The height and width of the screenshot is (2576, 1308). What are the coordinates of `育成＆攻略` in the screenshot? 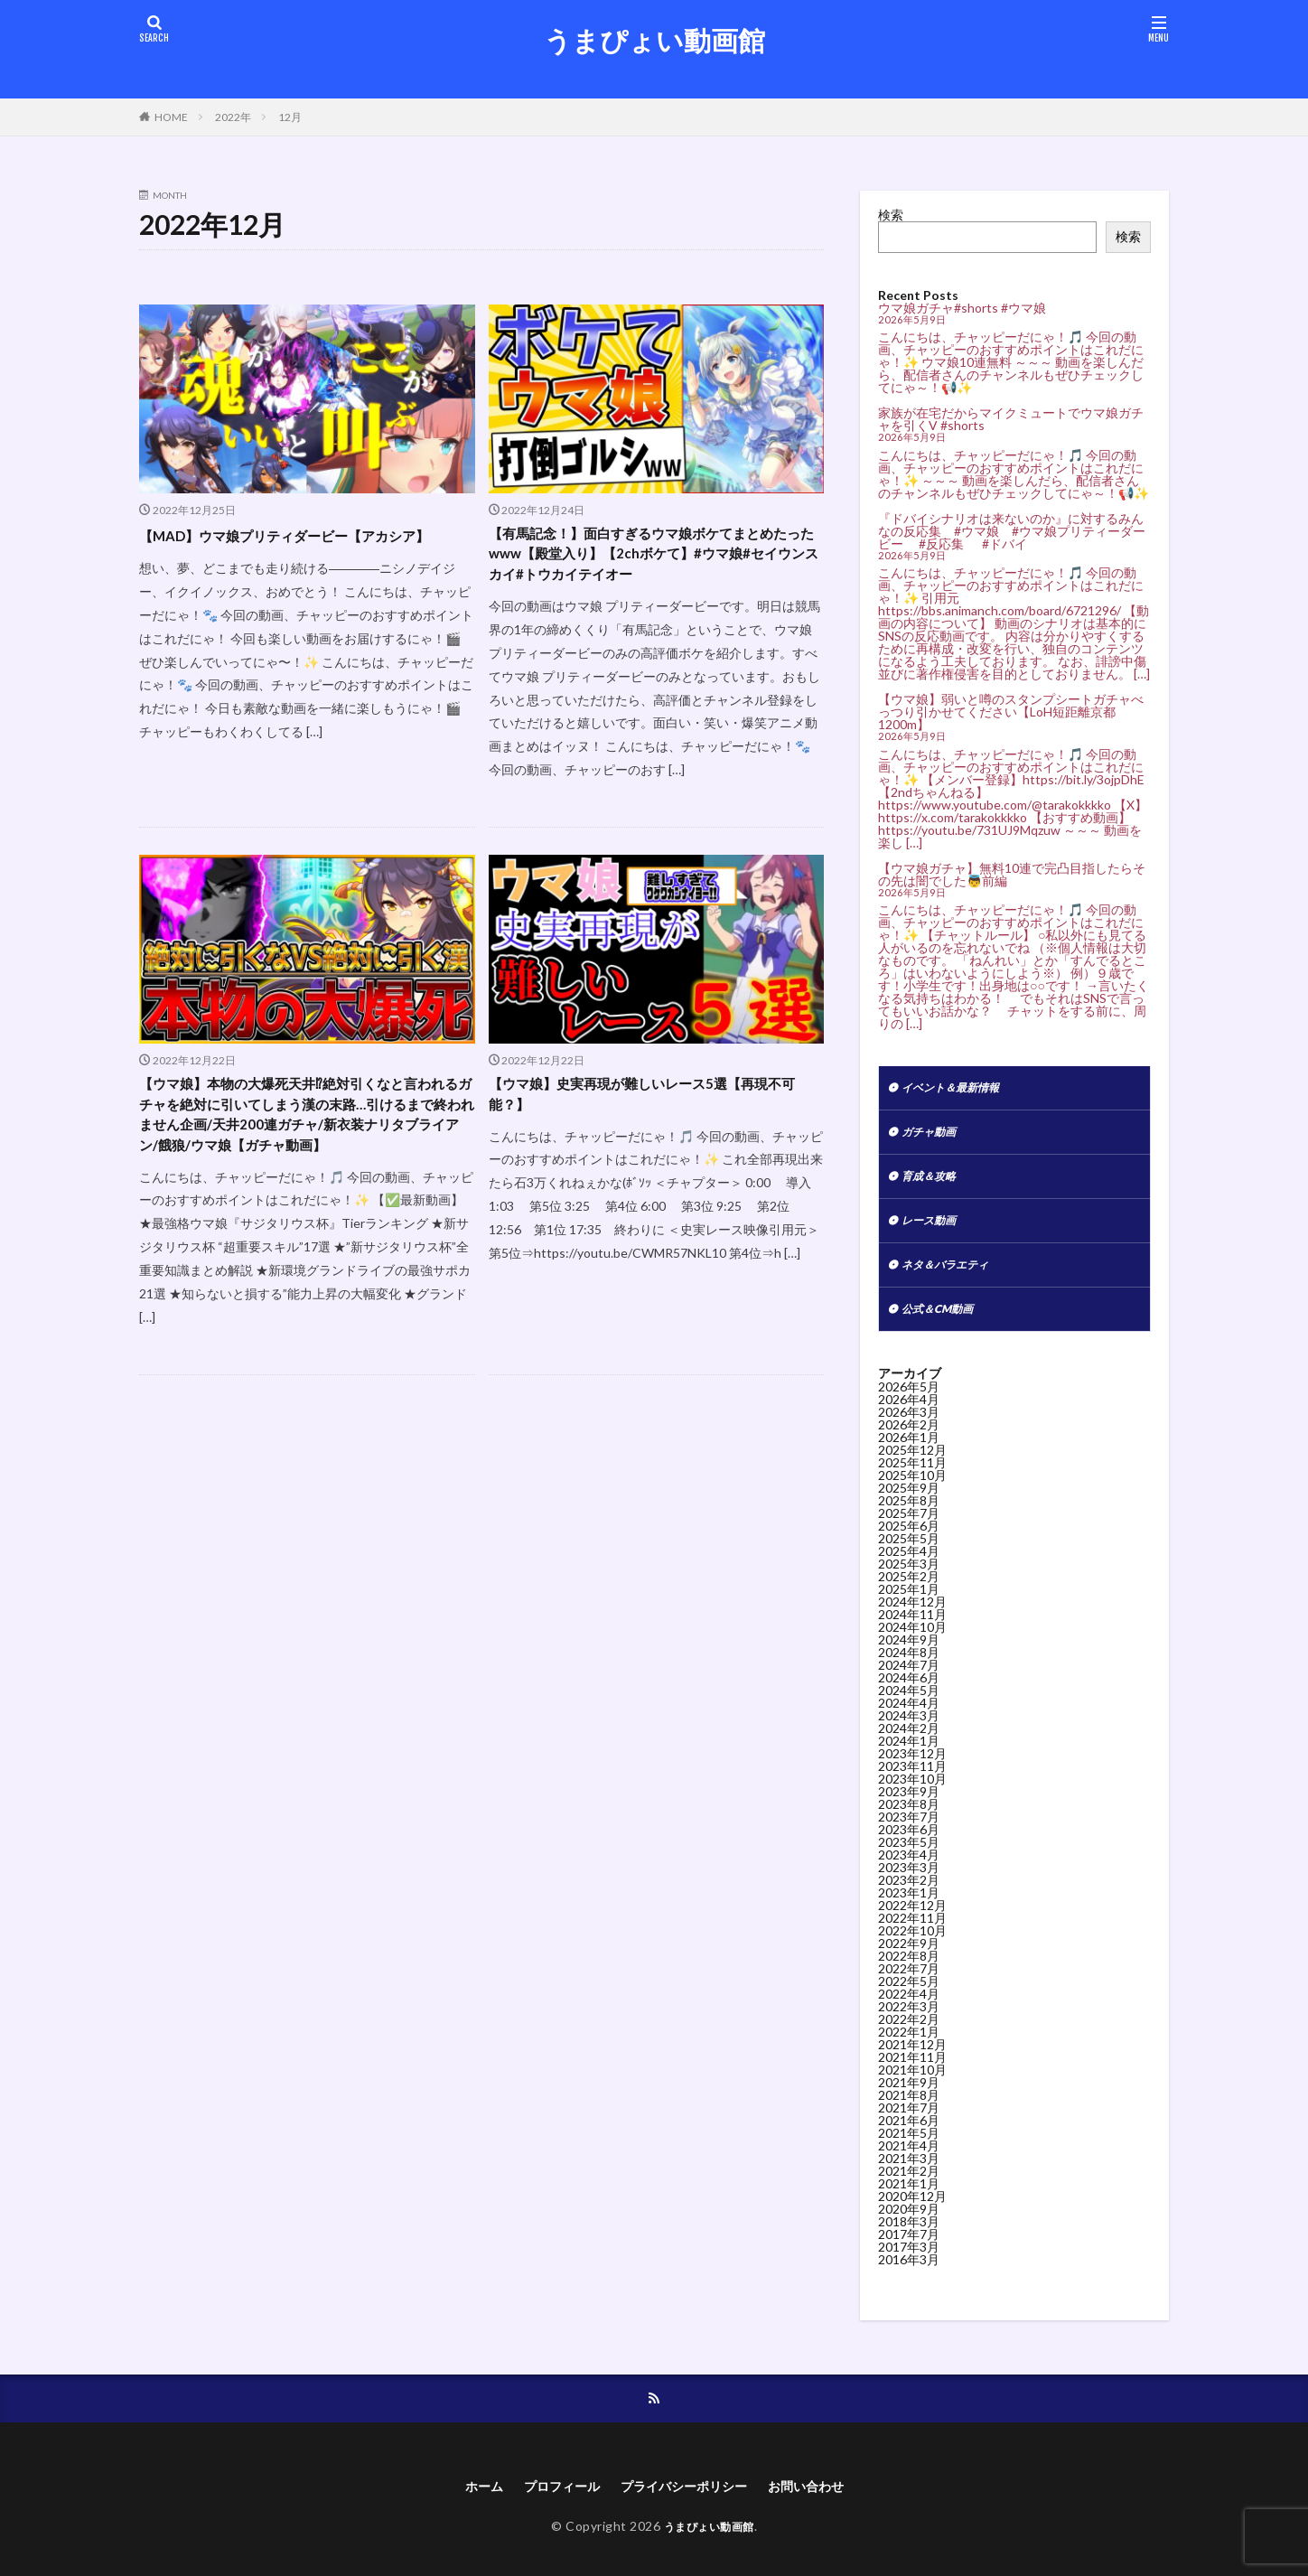 It's located at (933, 1183).